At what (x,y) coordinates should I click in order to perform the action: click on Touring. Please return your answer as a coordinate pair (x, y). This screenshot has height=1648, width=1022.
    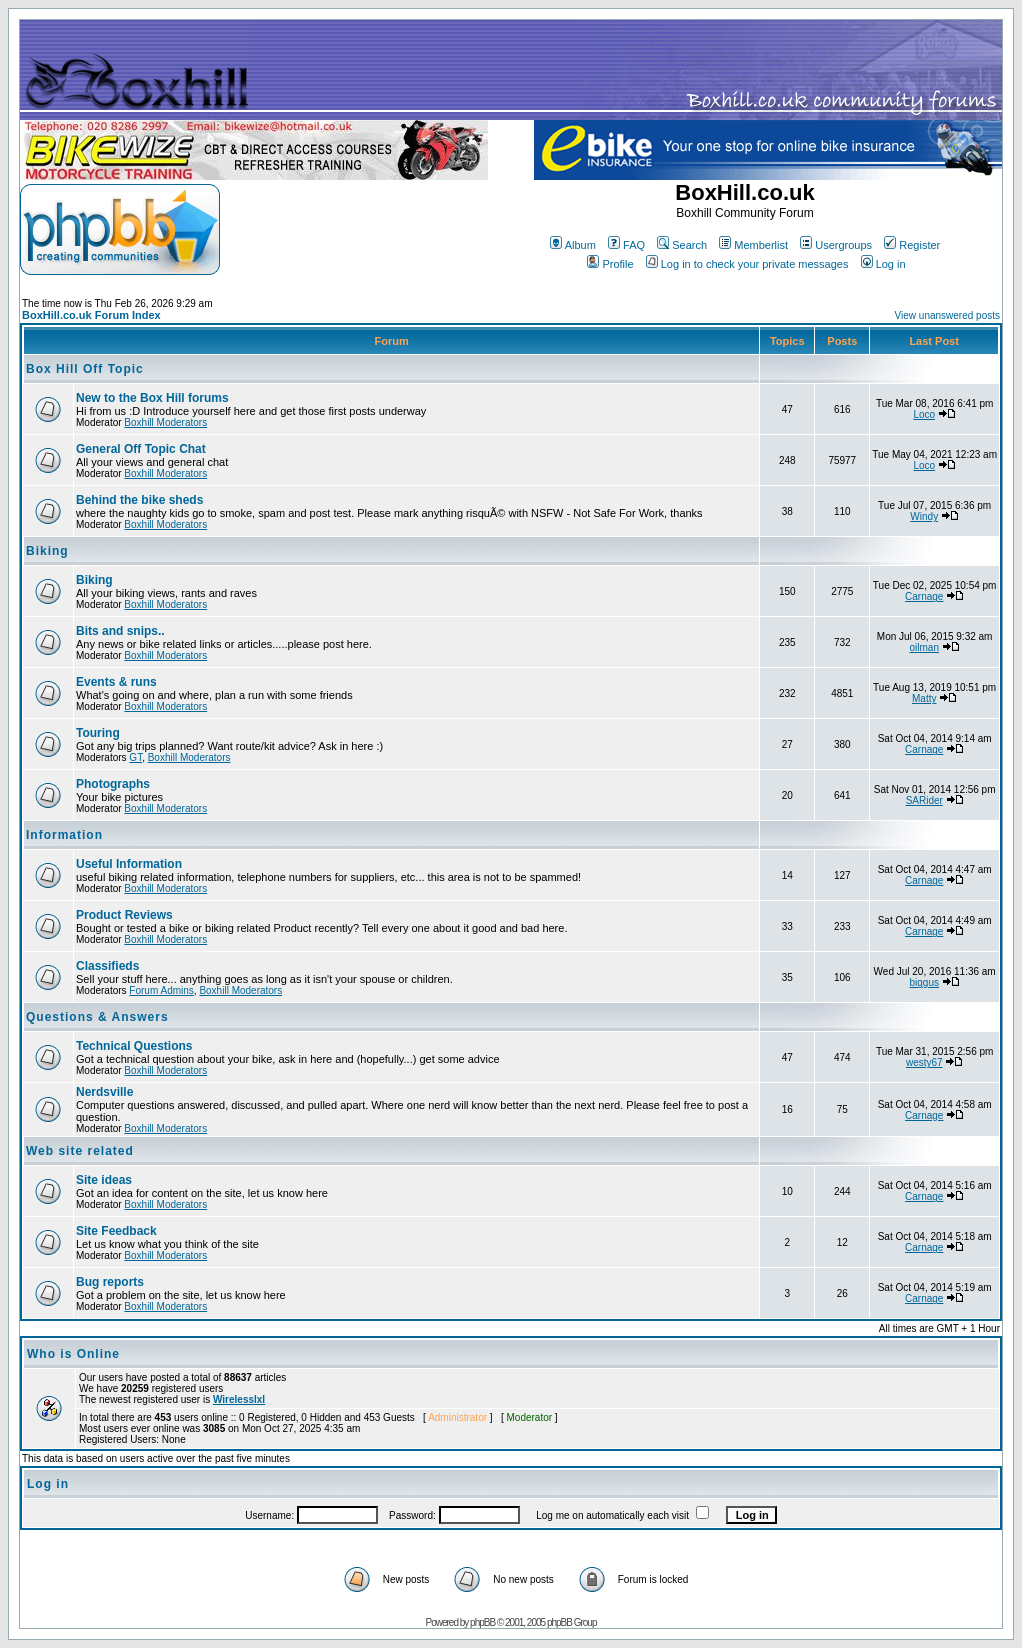
    Looking at the image, I should click on (98, 733).